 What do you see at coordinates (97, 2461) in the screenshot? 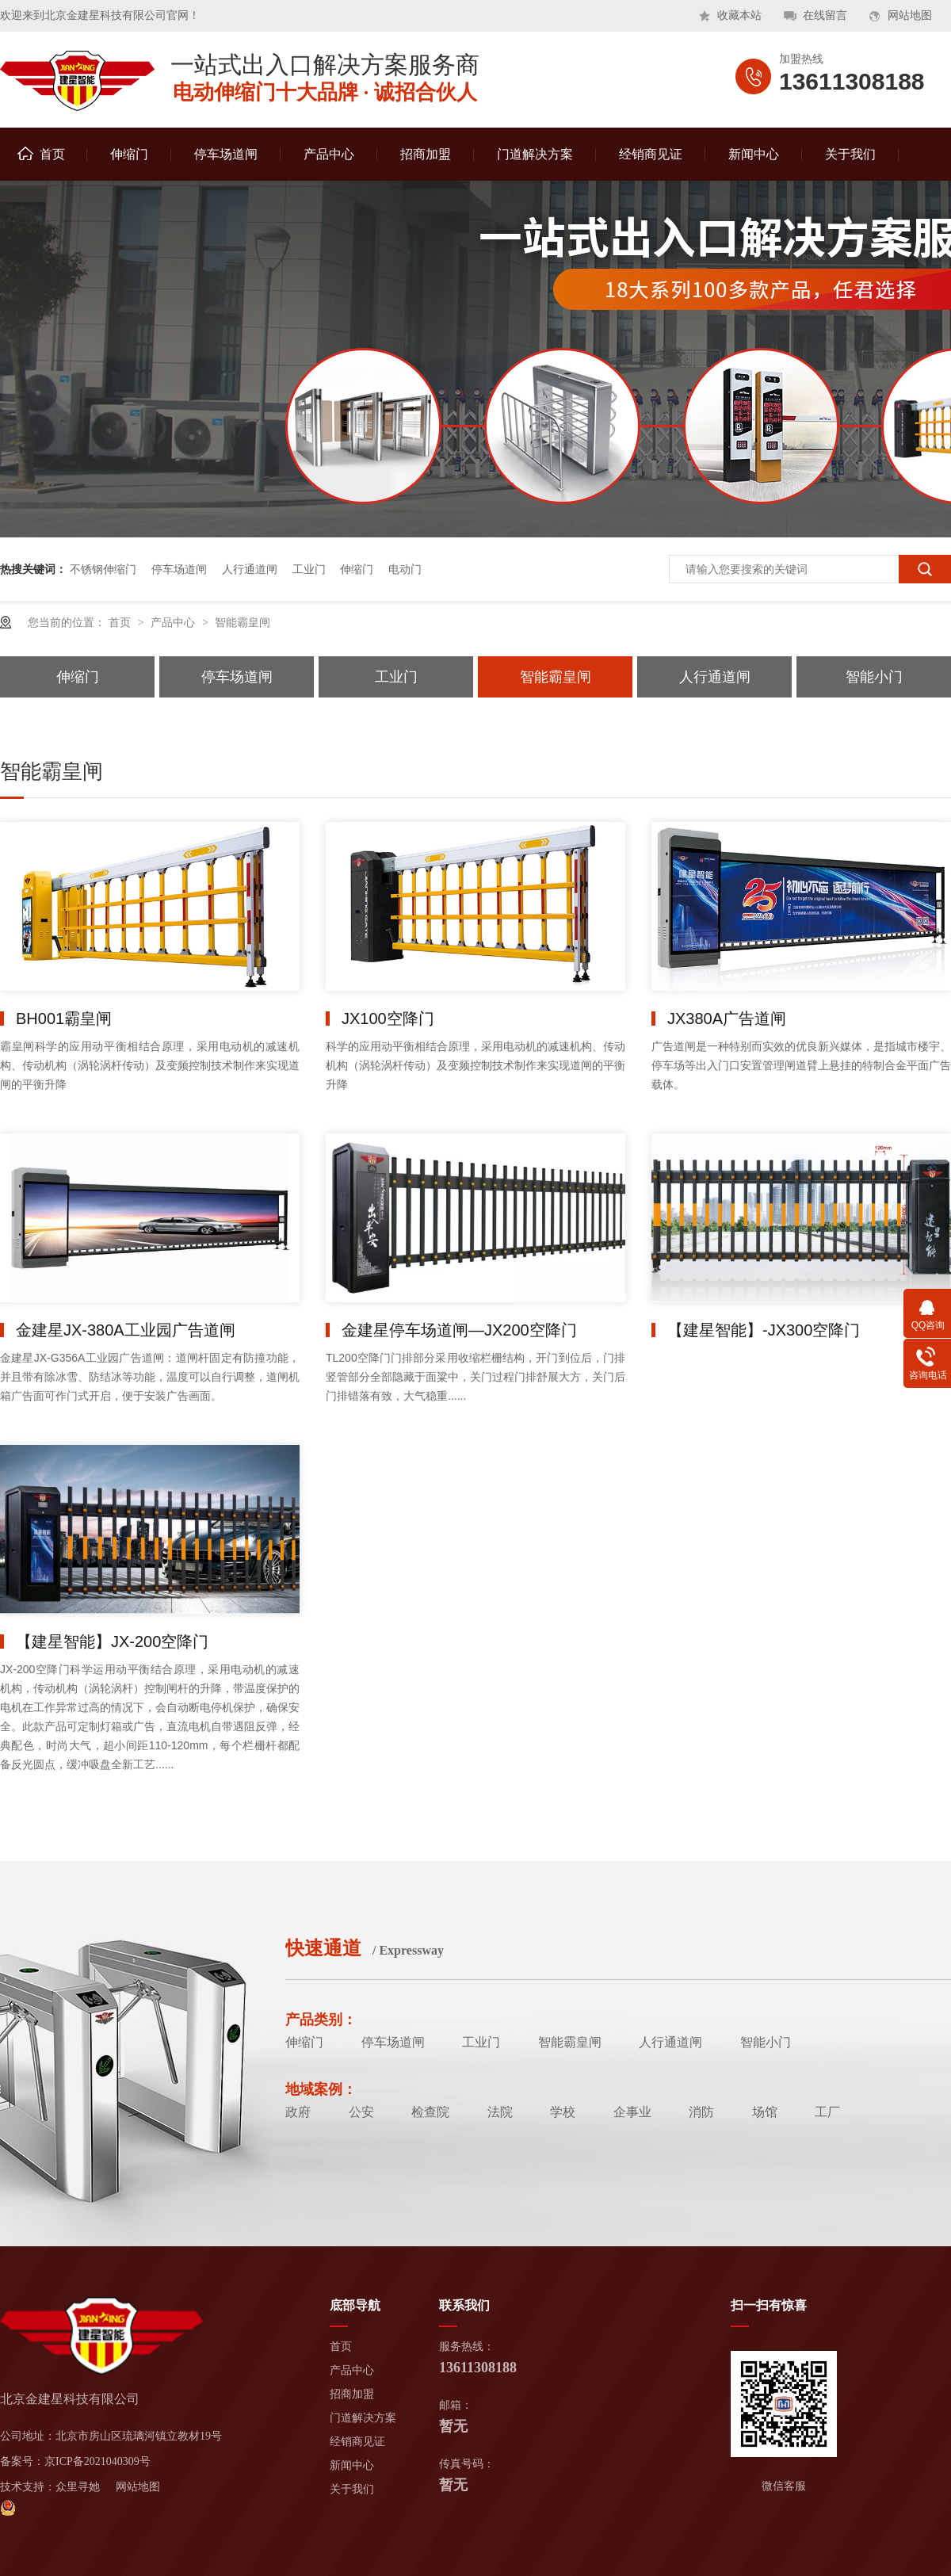
I see `京ICP备2021040309号` at bounding box center [97, 2461].